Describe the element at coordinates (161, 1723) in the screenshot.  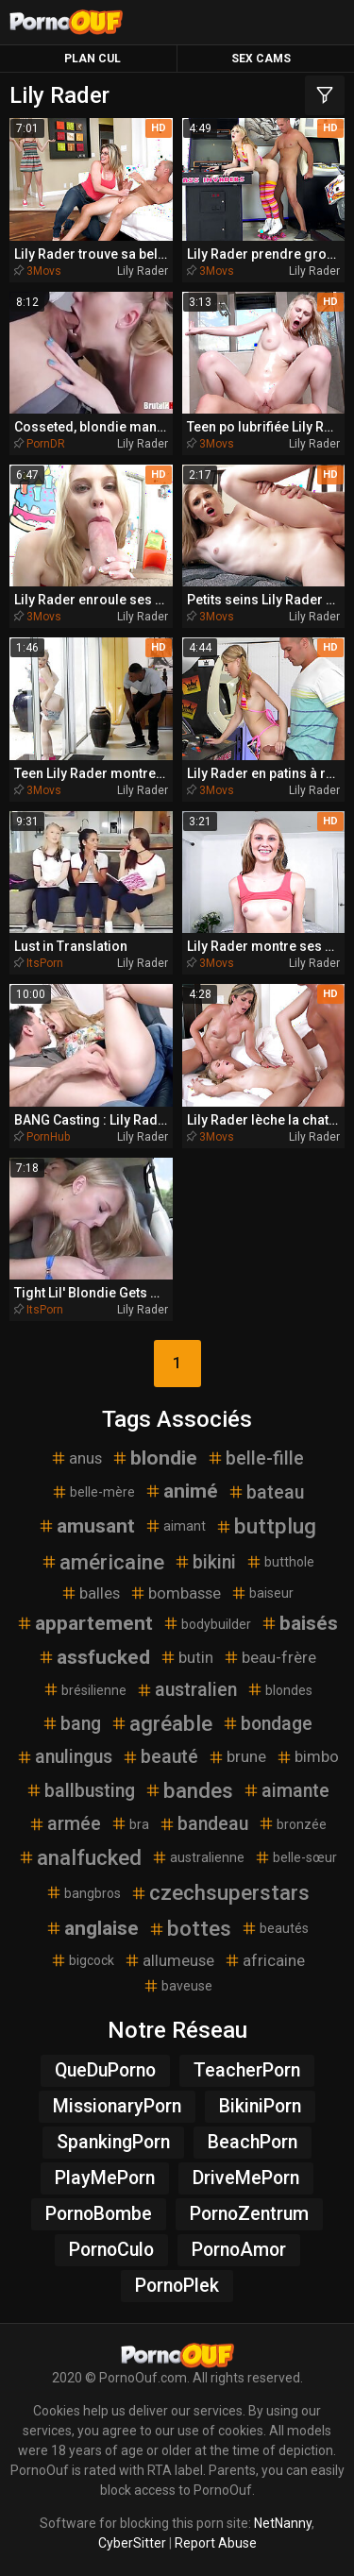
I see `agréable` at that location.